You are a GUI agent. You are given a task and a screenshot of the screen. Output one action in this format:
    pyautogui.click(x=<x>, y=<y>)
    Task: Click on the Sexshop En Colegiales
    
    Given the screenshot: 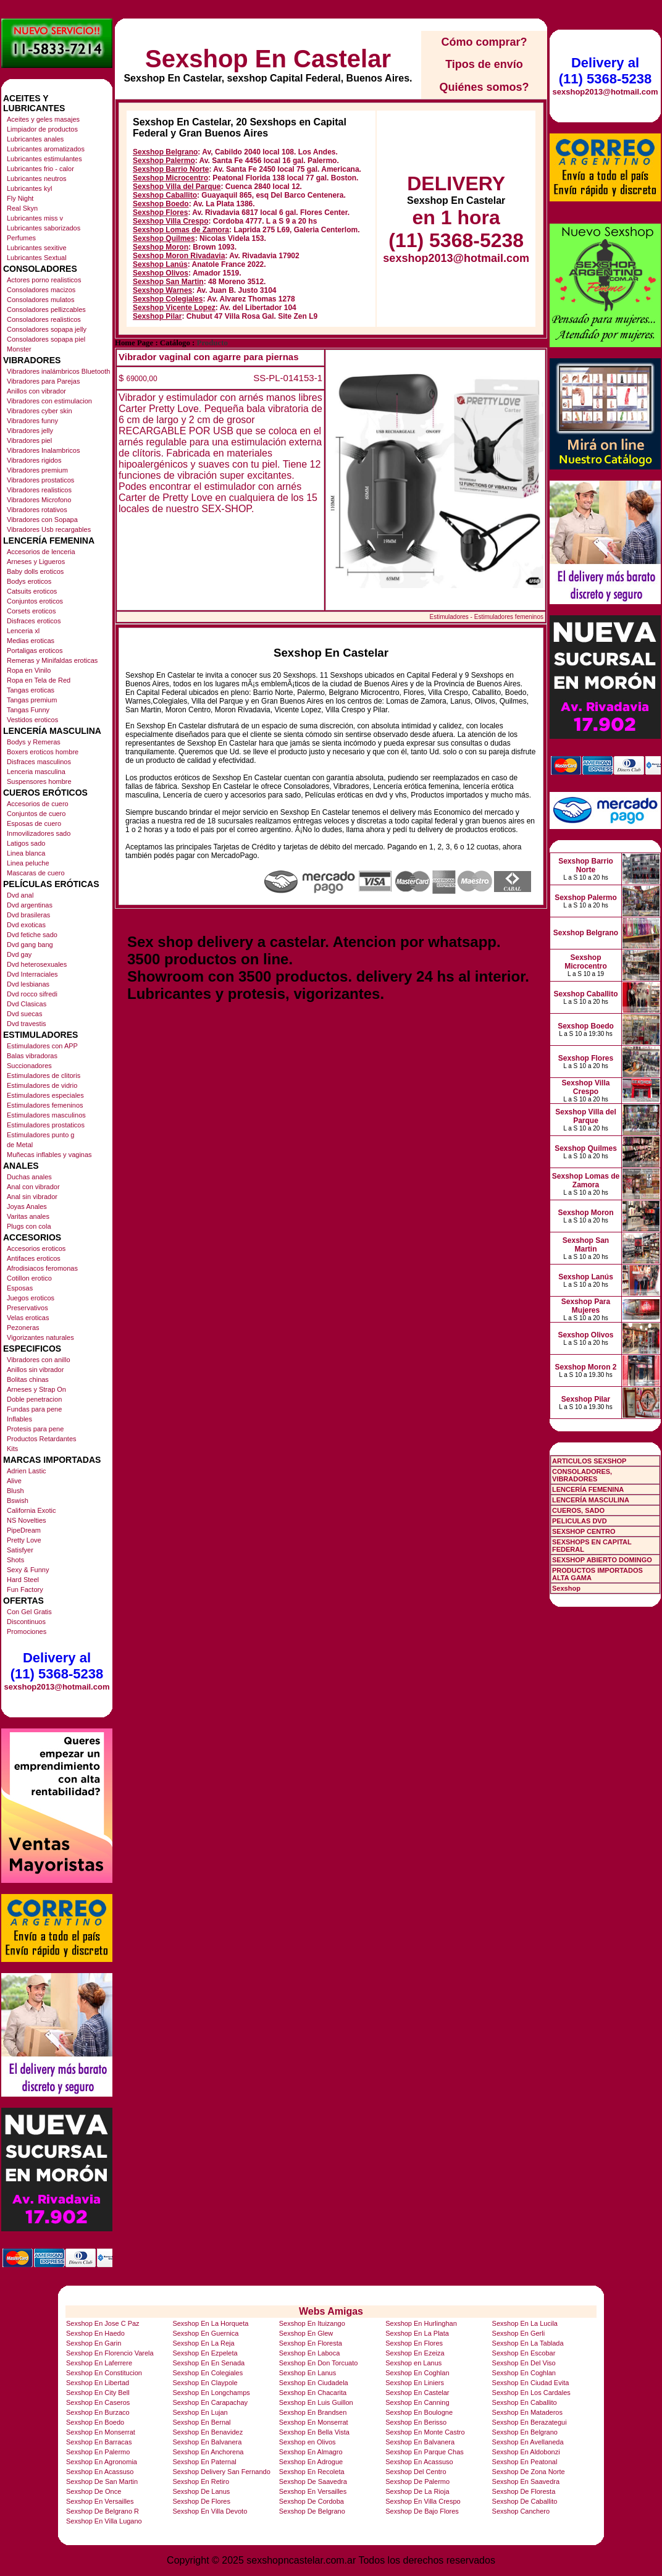 What is the action you would take?
    pyautogui.click(x=207, y=2372)
    